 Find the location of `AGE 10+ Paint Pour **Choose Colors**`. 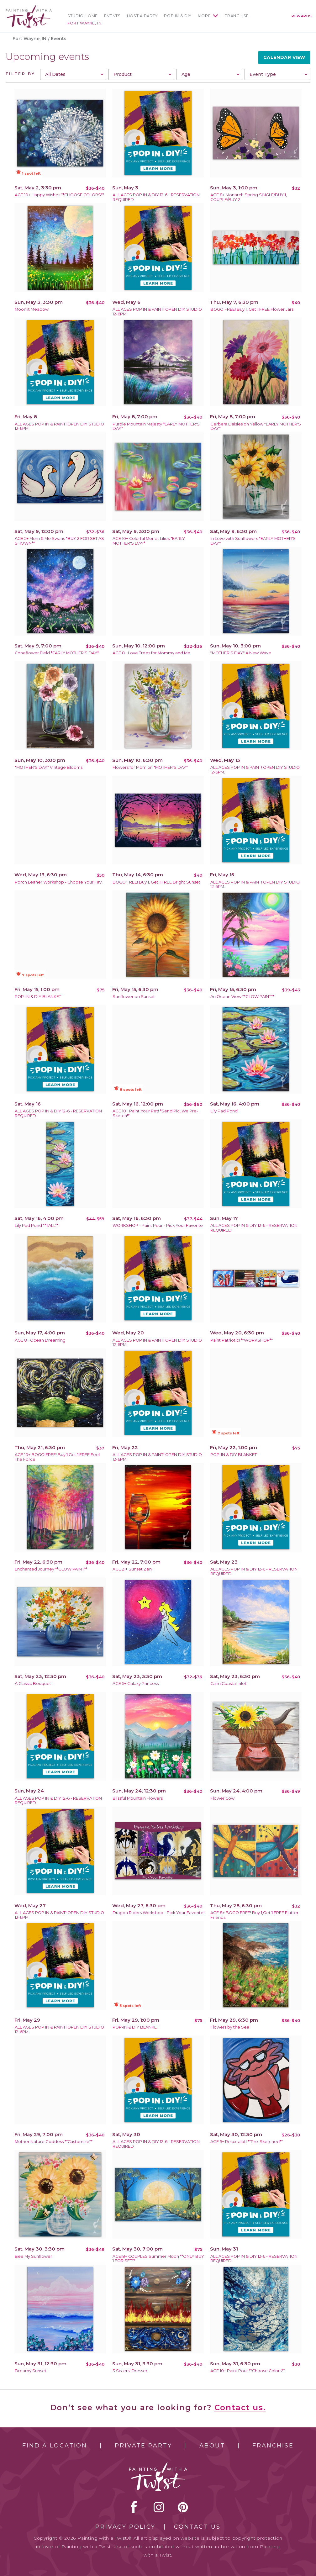

AGE 10+ Paint Pour **Choose Colors** is located at coordinates (247, 2370).